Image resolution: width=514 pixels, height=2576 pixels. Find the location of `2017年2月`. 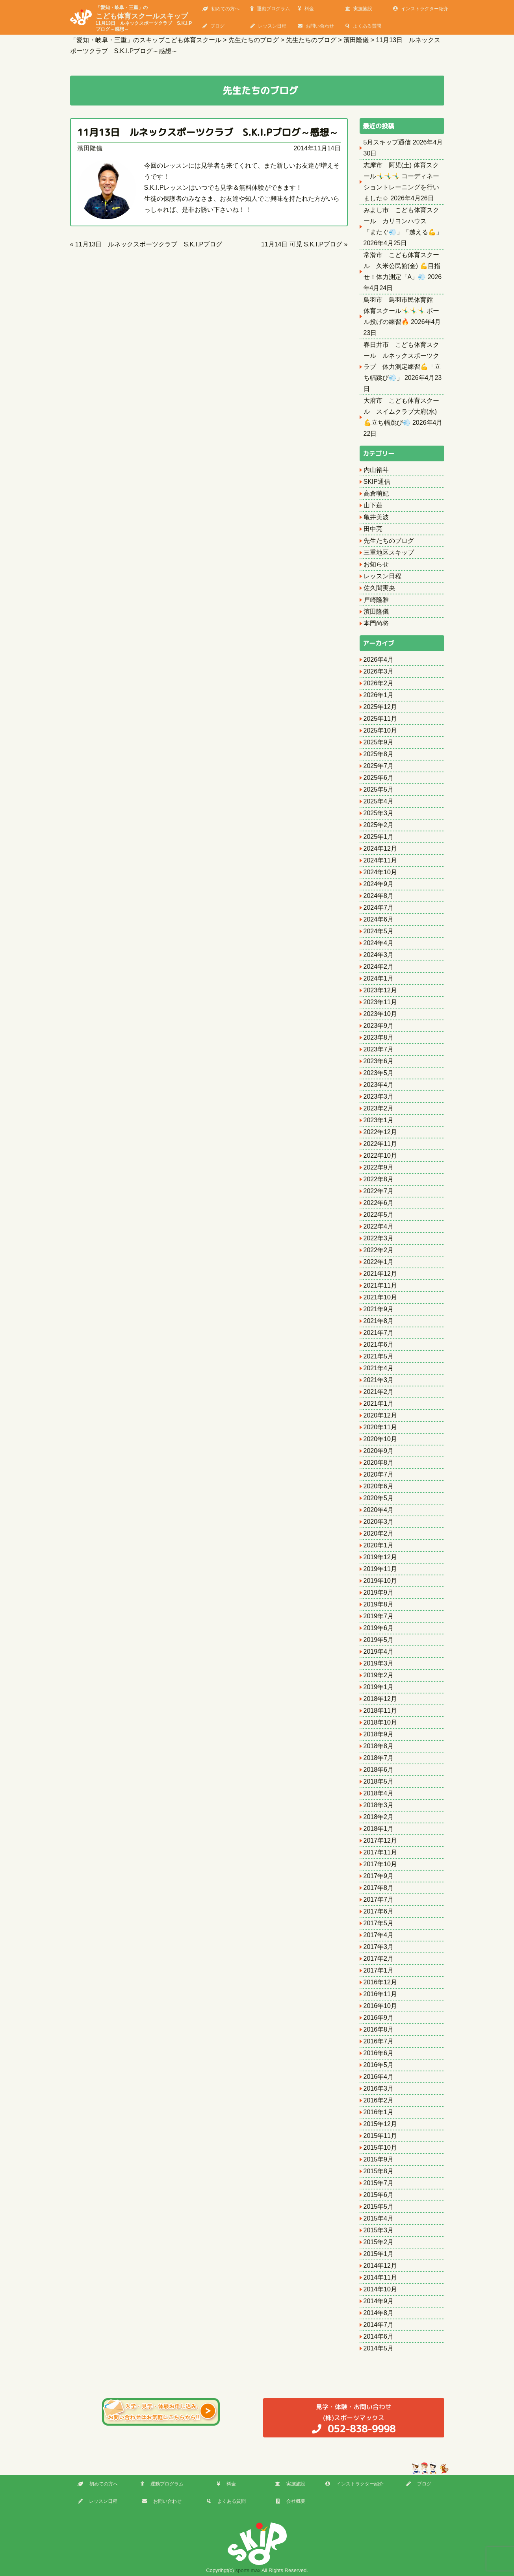

2017年2月 is located at coordinates (379, 1958).